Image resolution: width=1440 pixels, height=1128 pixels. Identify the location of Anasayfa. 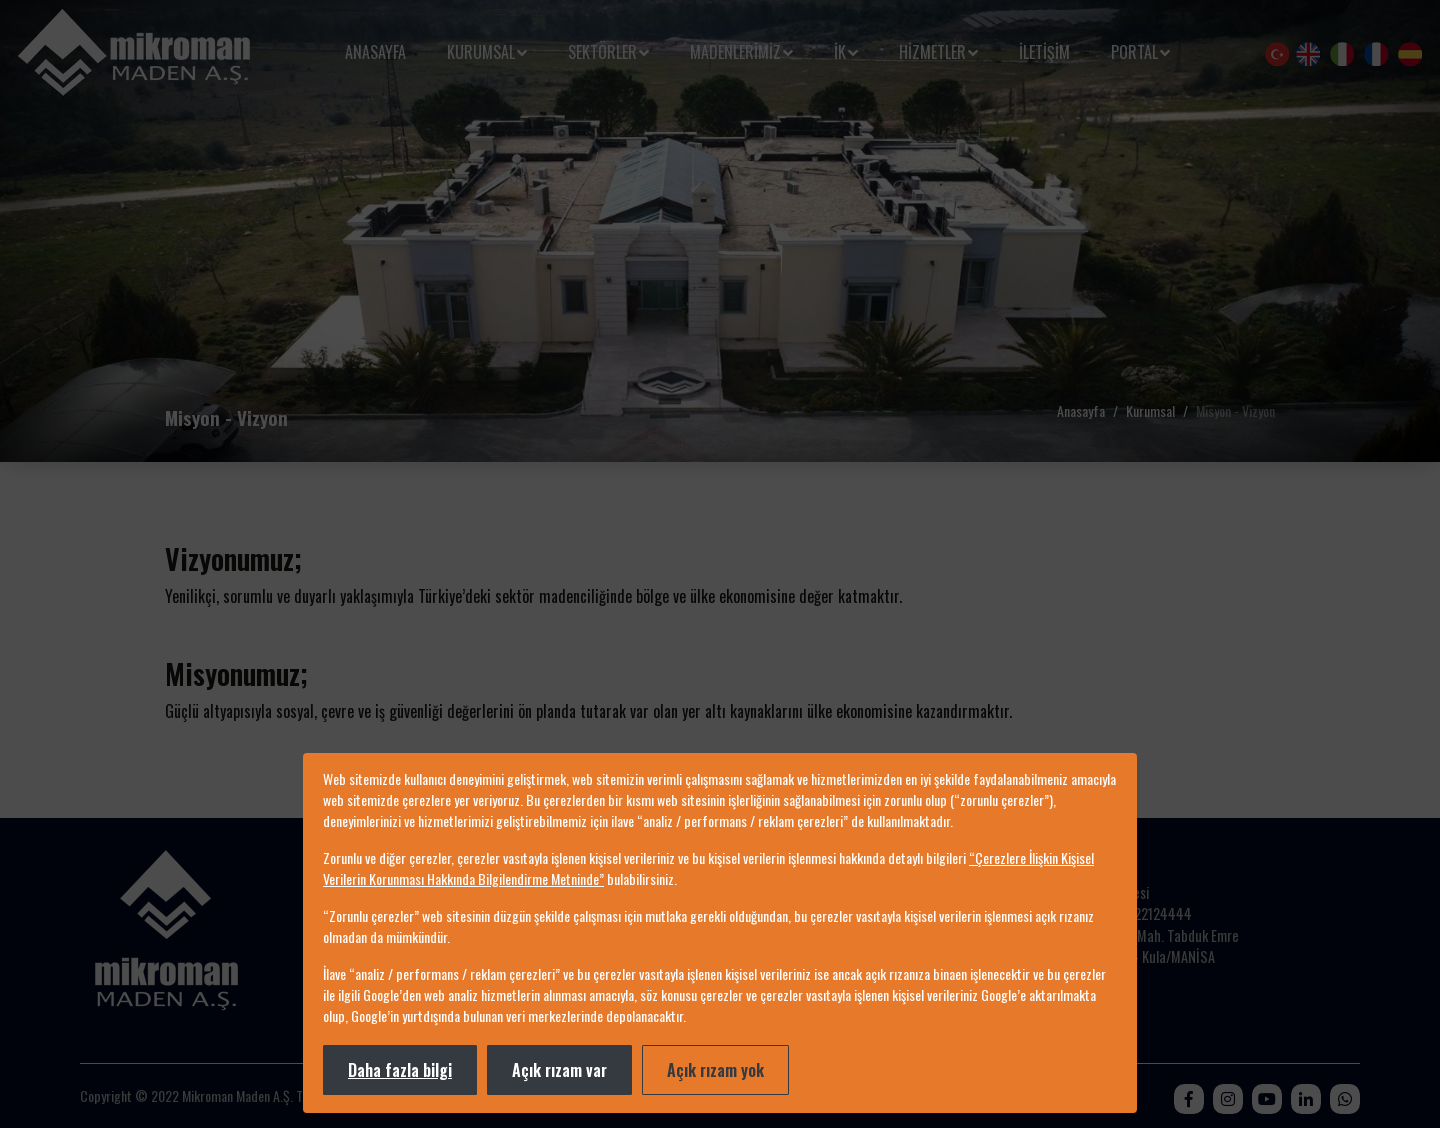
(375, 52).